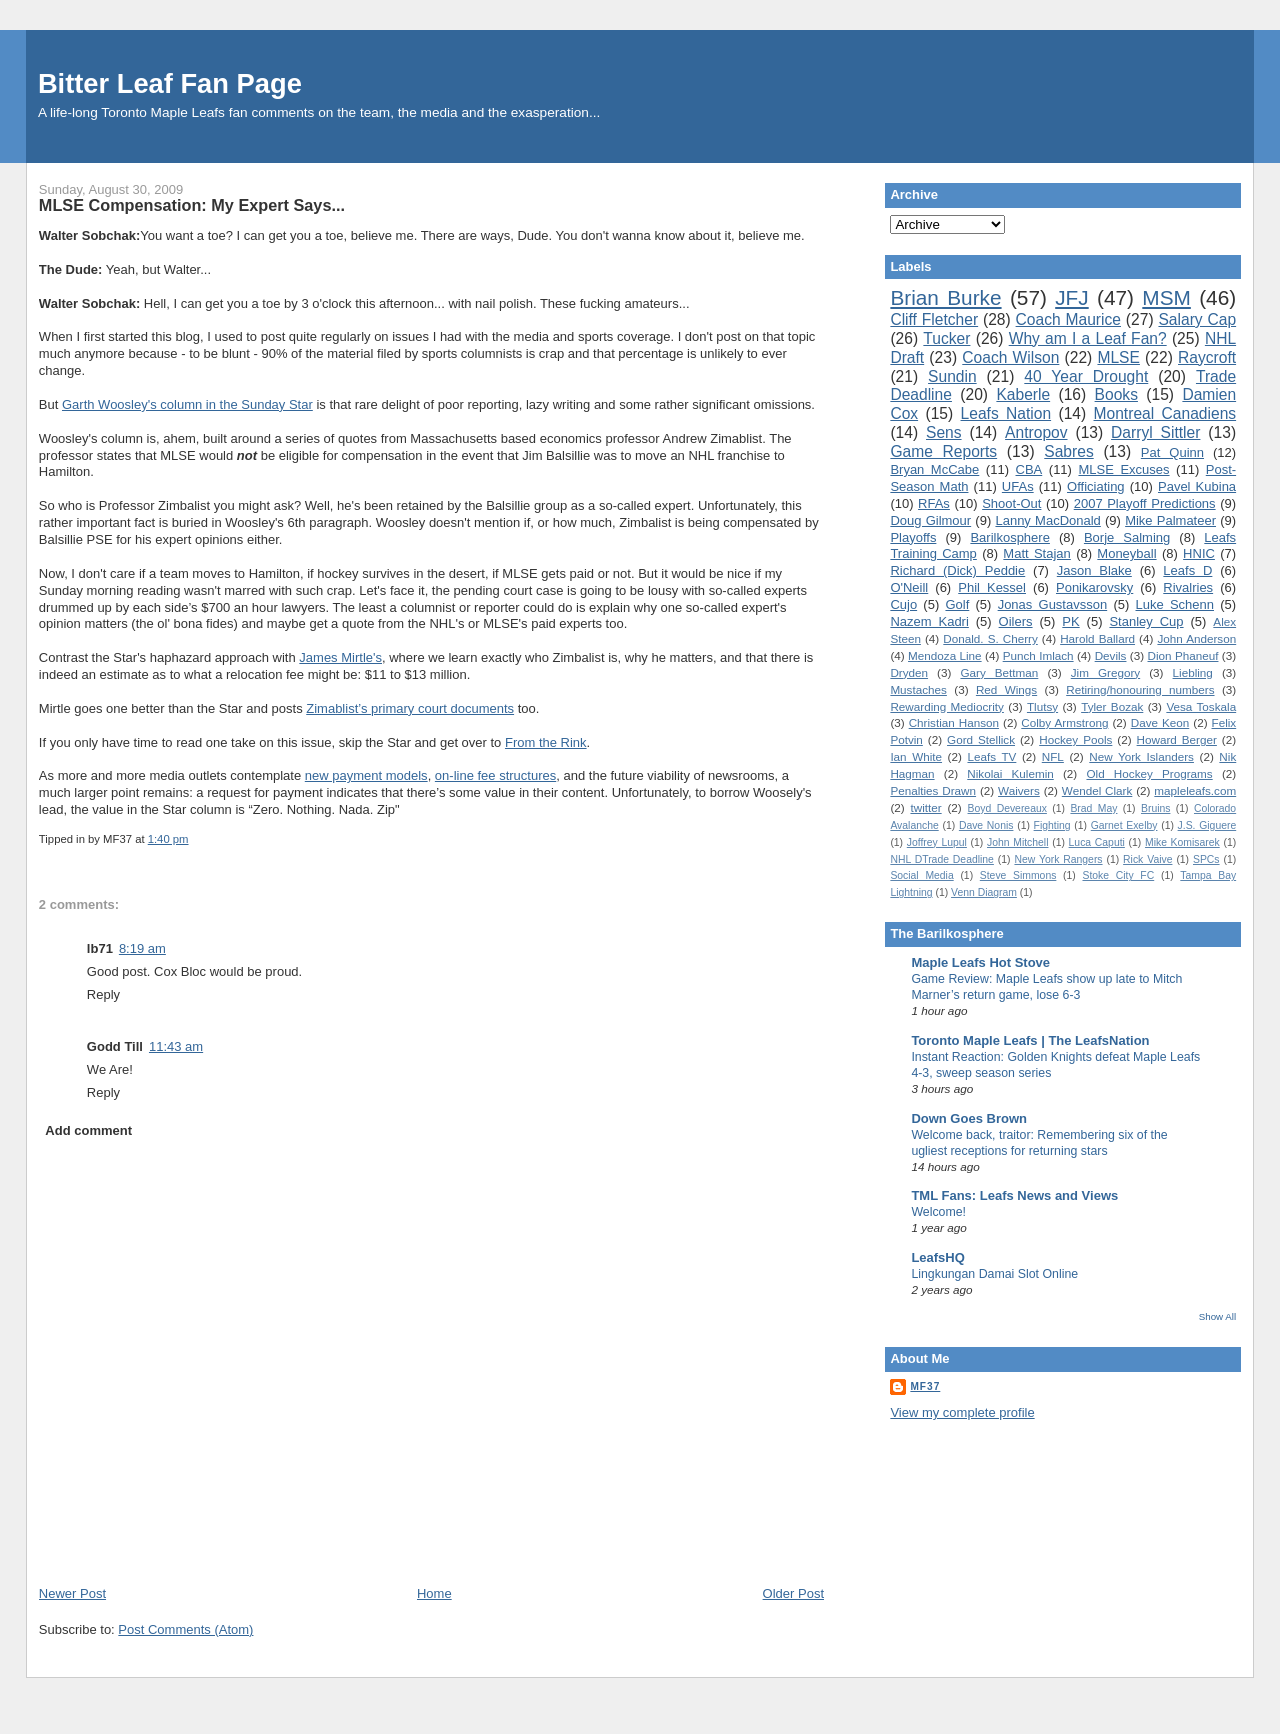 This screenshot has width=1280, height=1734. I want to click on Garnet Exelby, so click(1124, 825).